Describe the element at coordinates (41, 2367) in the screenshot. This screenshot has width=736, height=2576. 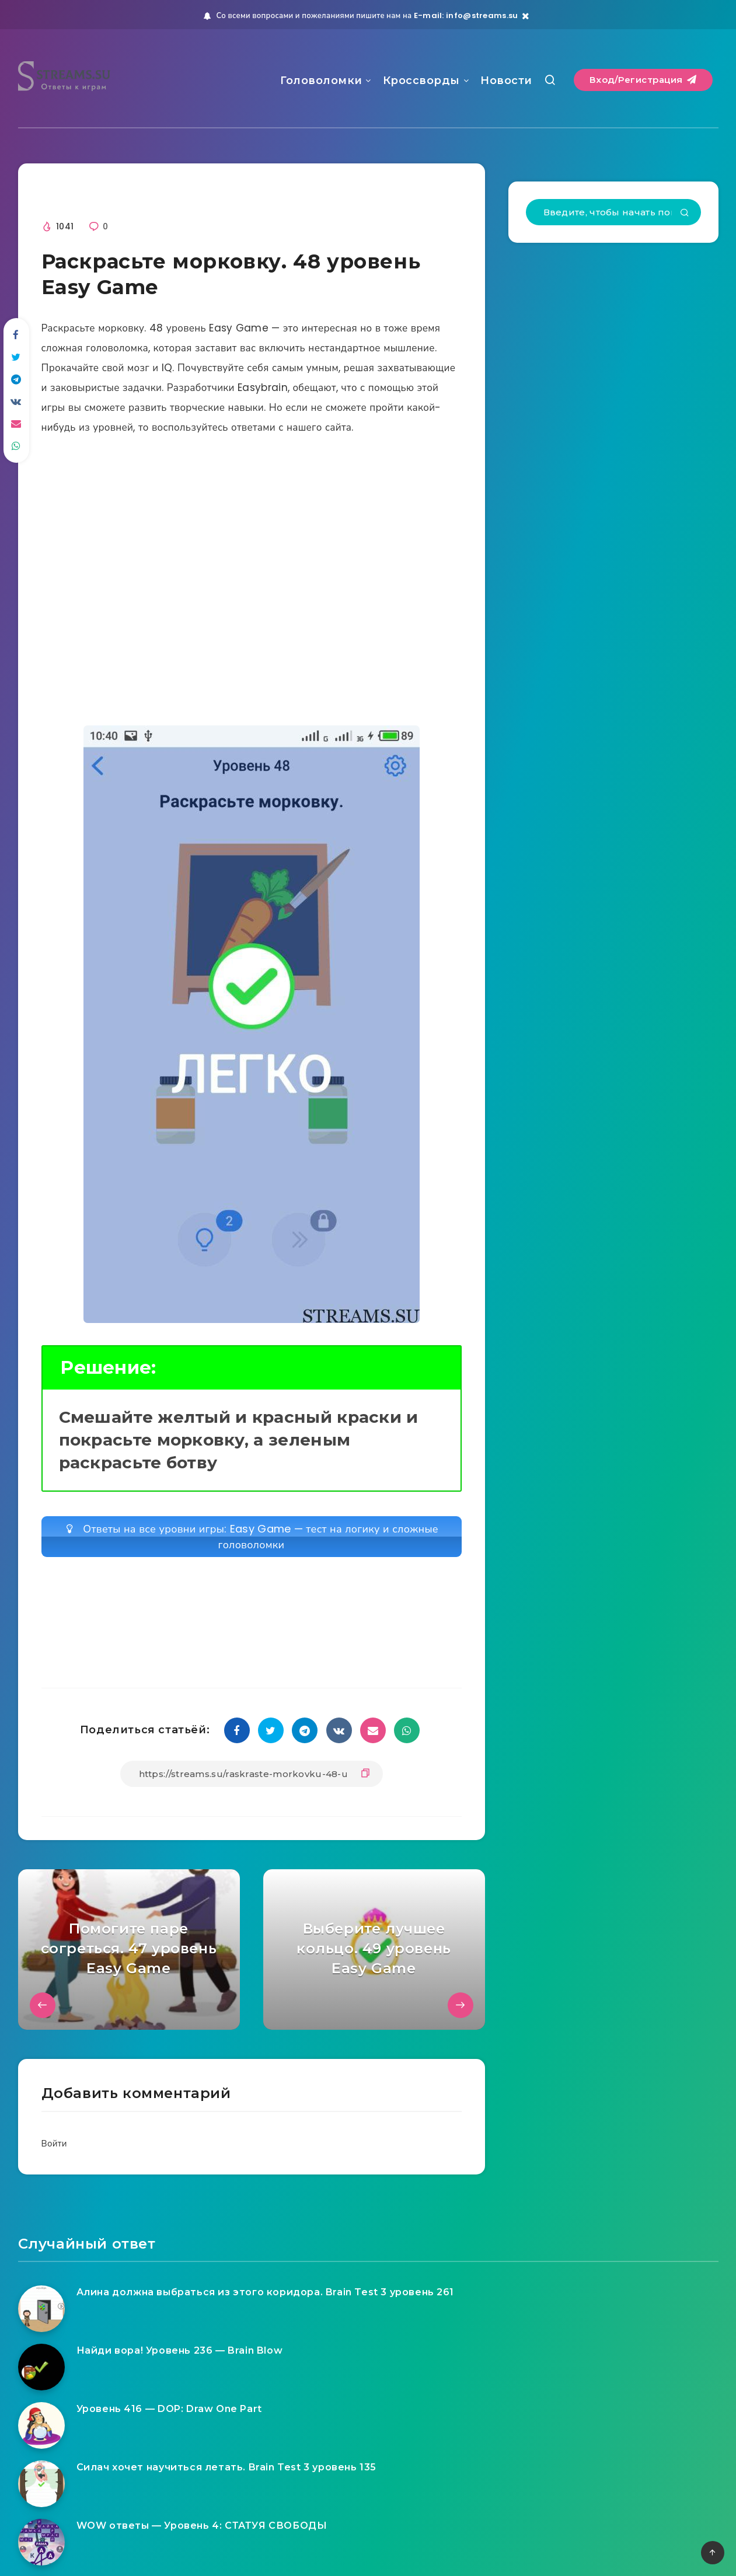
I see `[Найди вора! Уровень 236 — Brain Blow]` at that location.